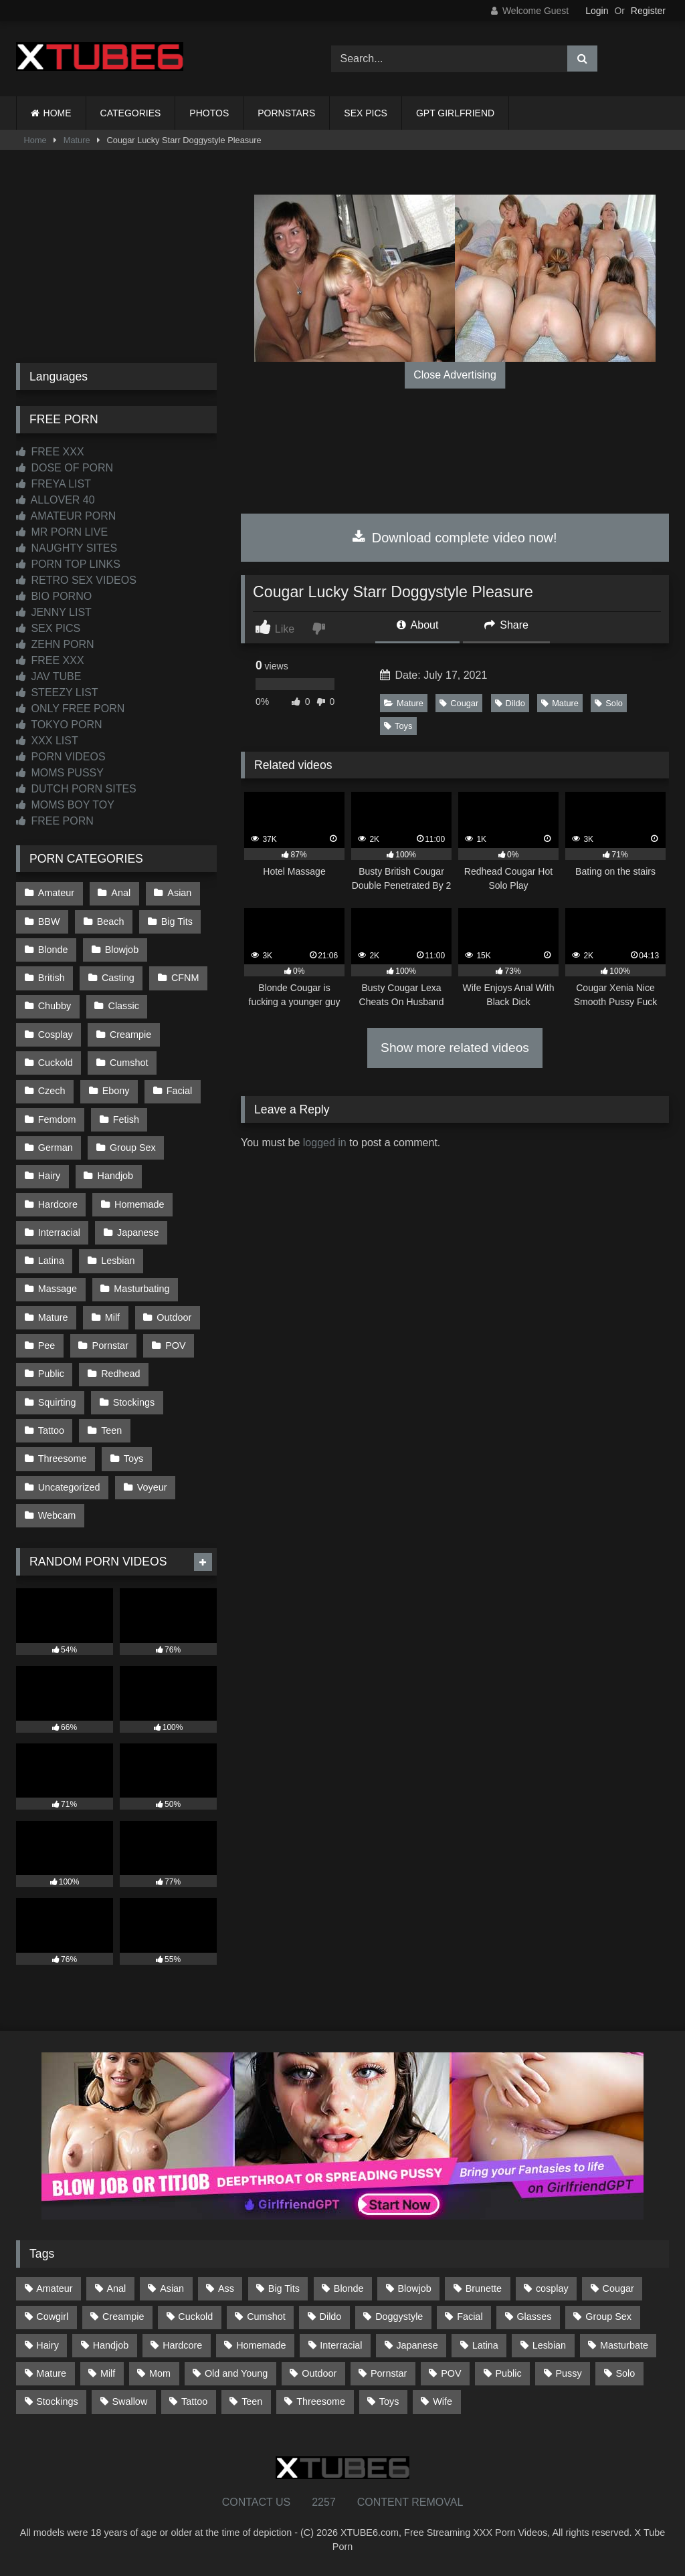  What do you see at coordinates (57, 1119) in the screenshot?
I see `Femdom` at bounding box center [57, 1119].